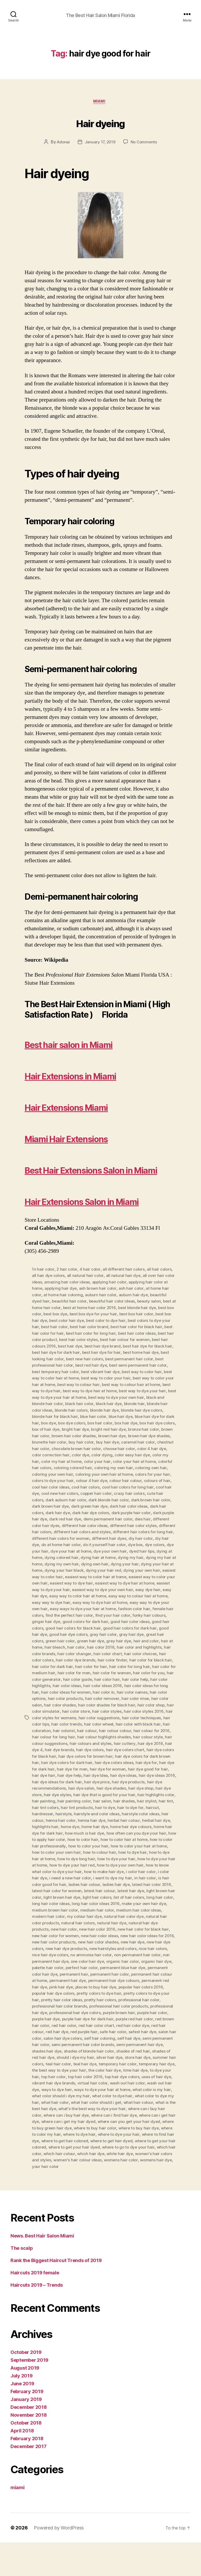 The width and height of the screenshot is (201, 2576). What do you see at coordinates (131, 1540) in the screenshot?
I see `dark hair color ideas` at bounding box center [131, 1540].